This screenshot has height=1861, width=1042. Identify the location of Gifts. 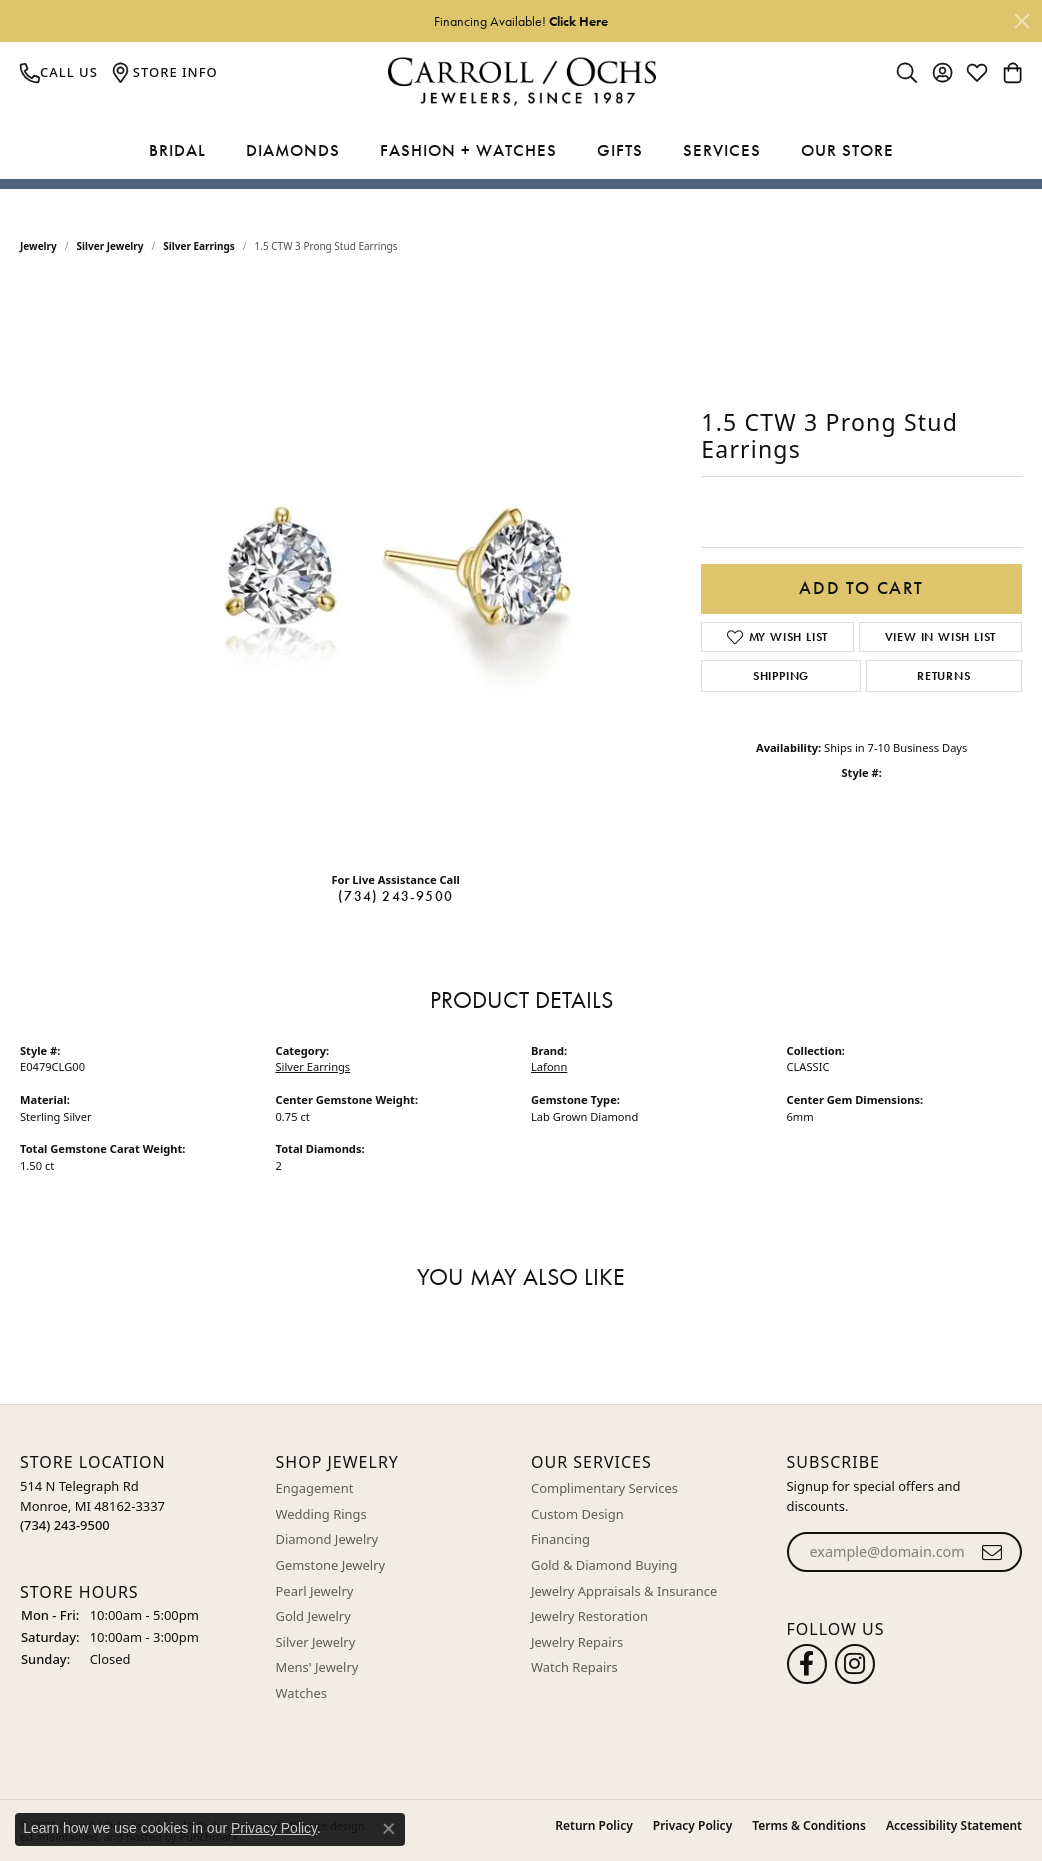
(620, 150).